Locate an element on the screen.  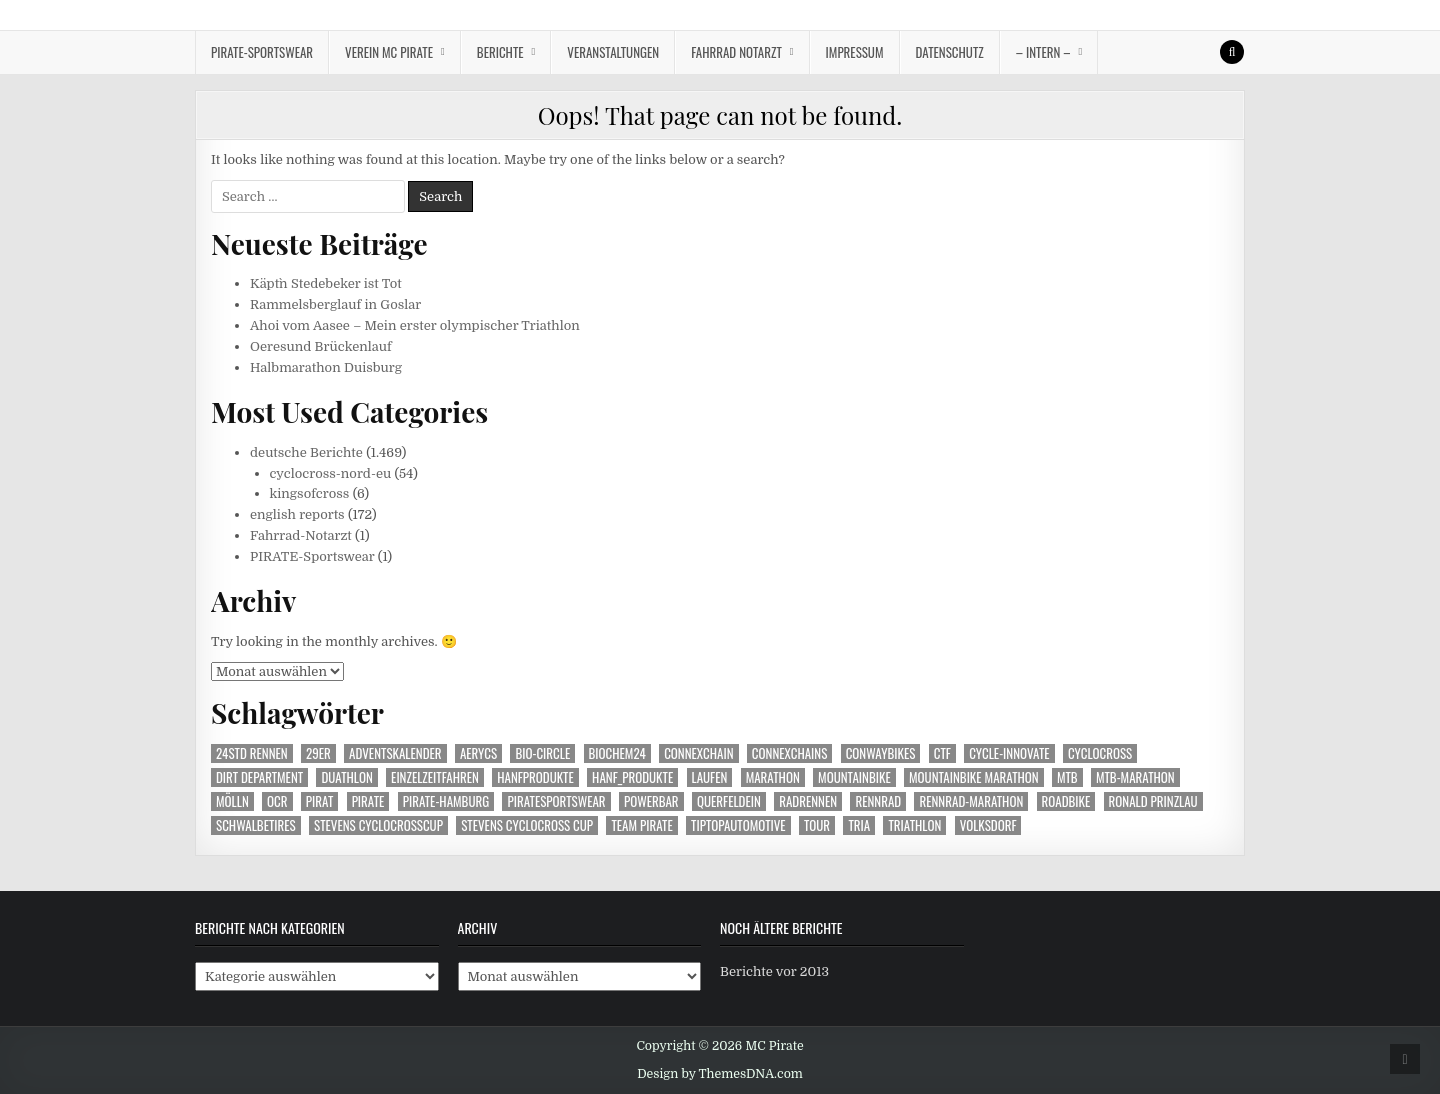
Rammelsberglauf in Goslar is located at coordinates (335, 304).